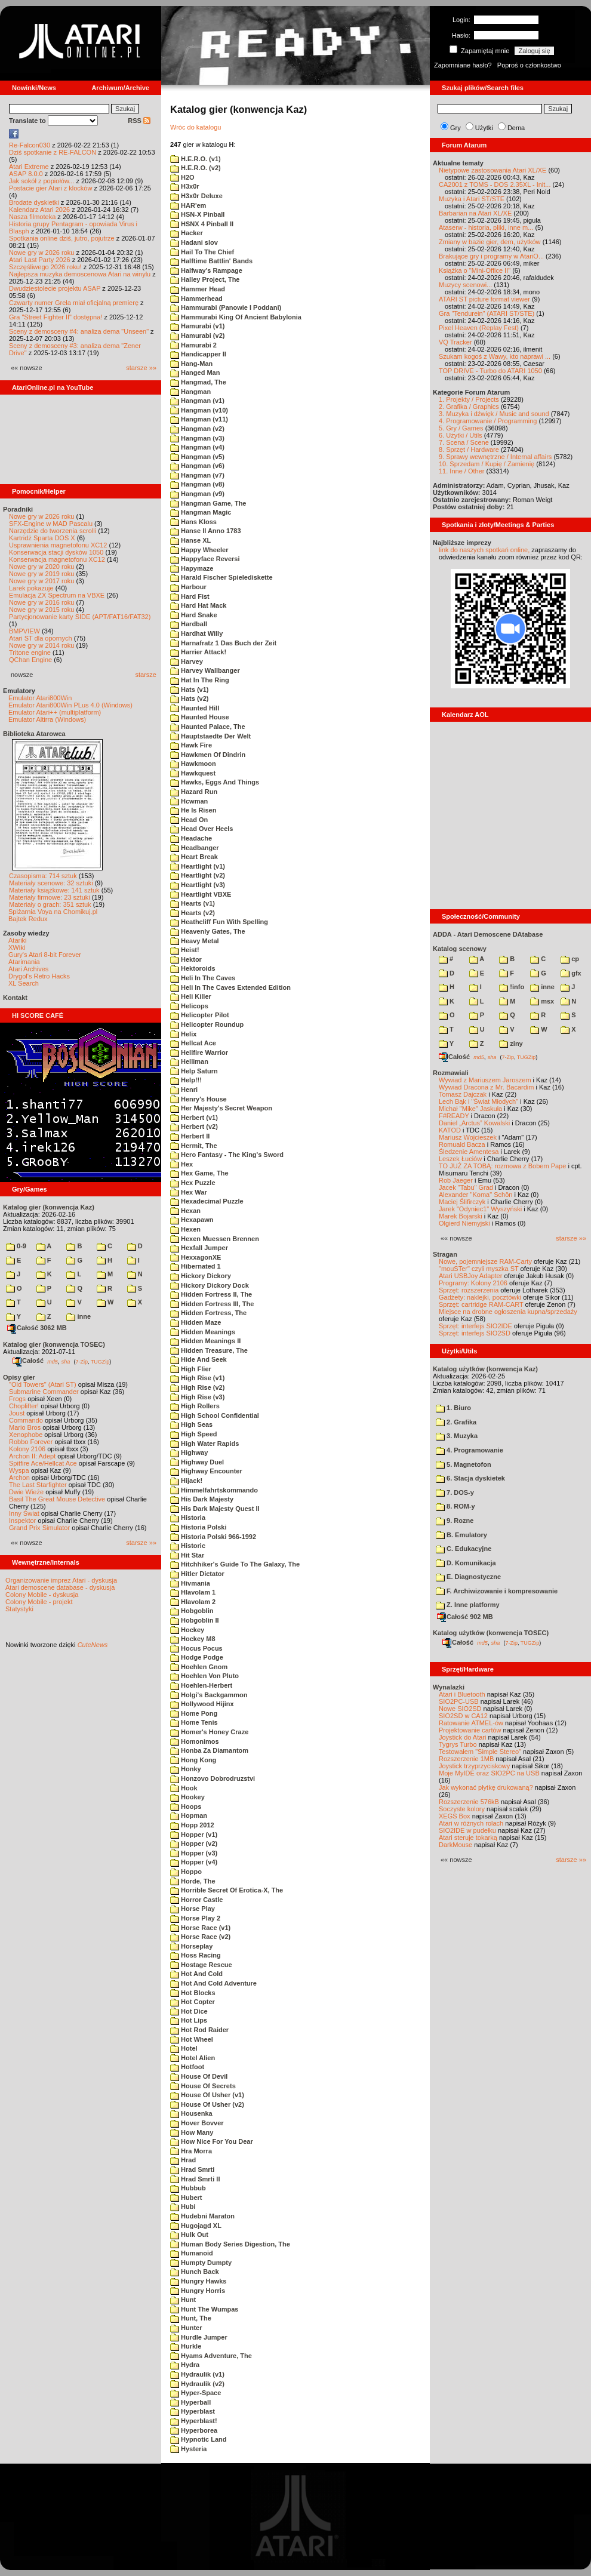  I want to click on He Is Risen, so click(193, 810).